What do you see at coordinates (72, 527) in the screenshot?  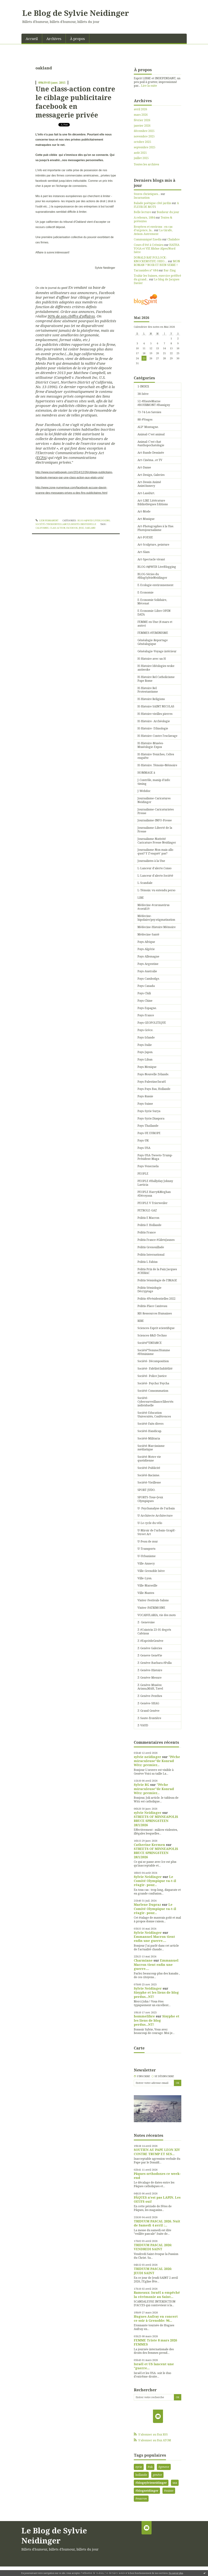 I see `facebook` at bounding box center [72, 527].